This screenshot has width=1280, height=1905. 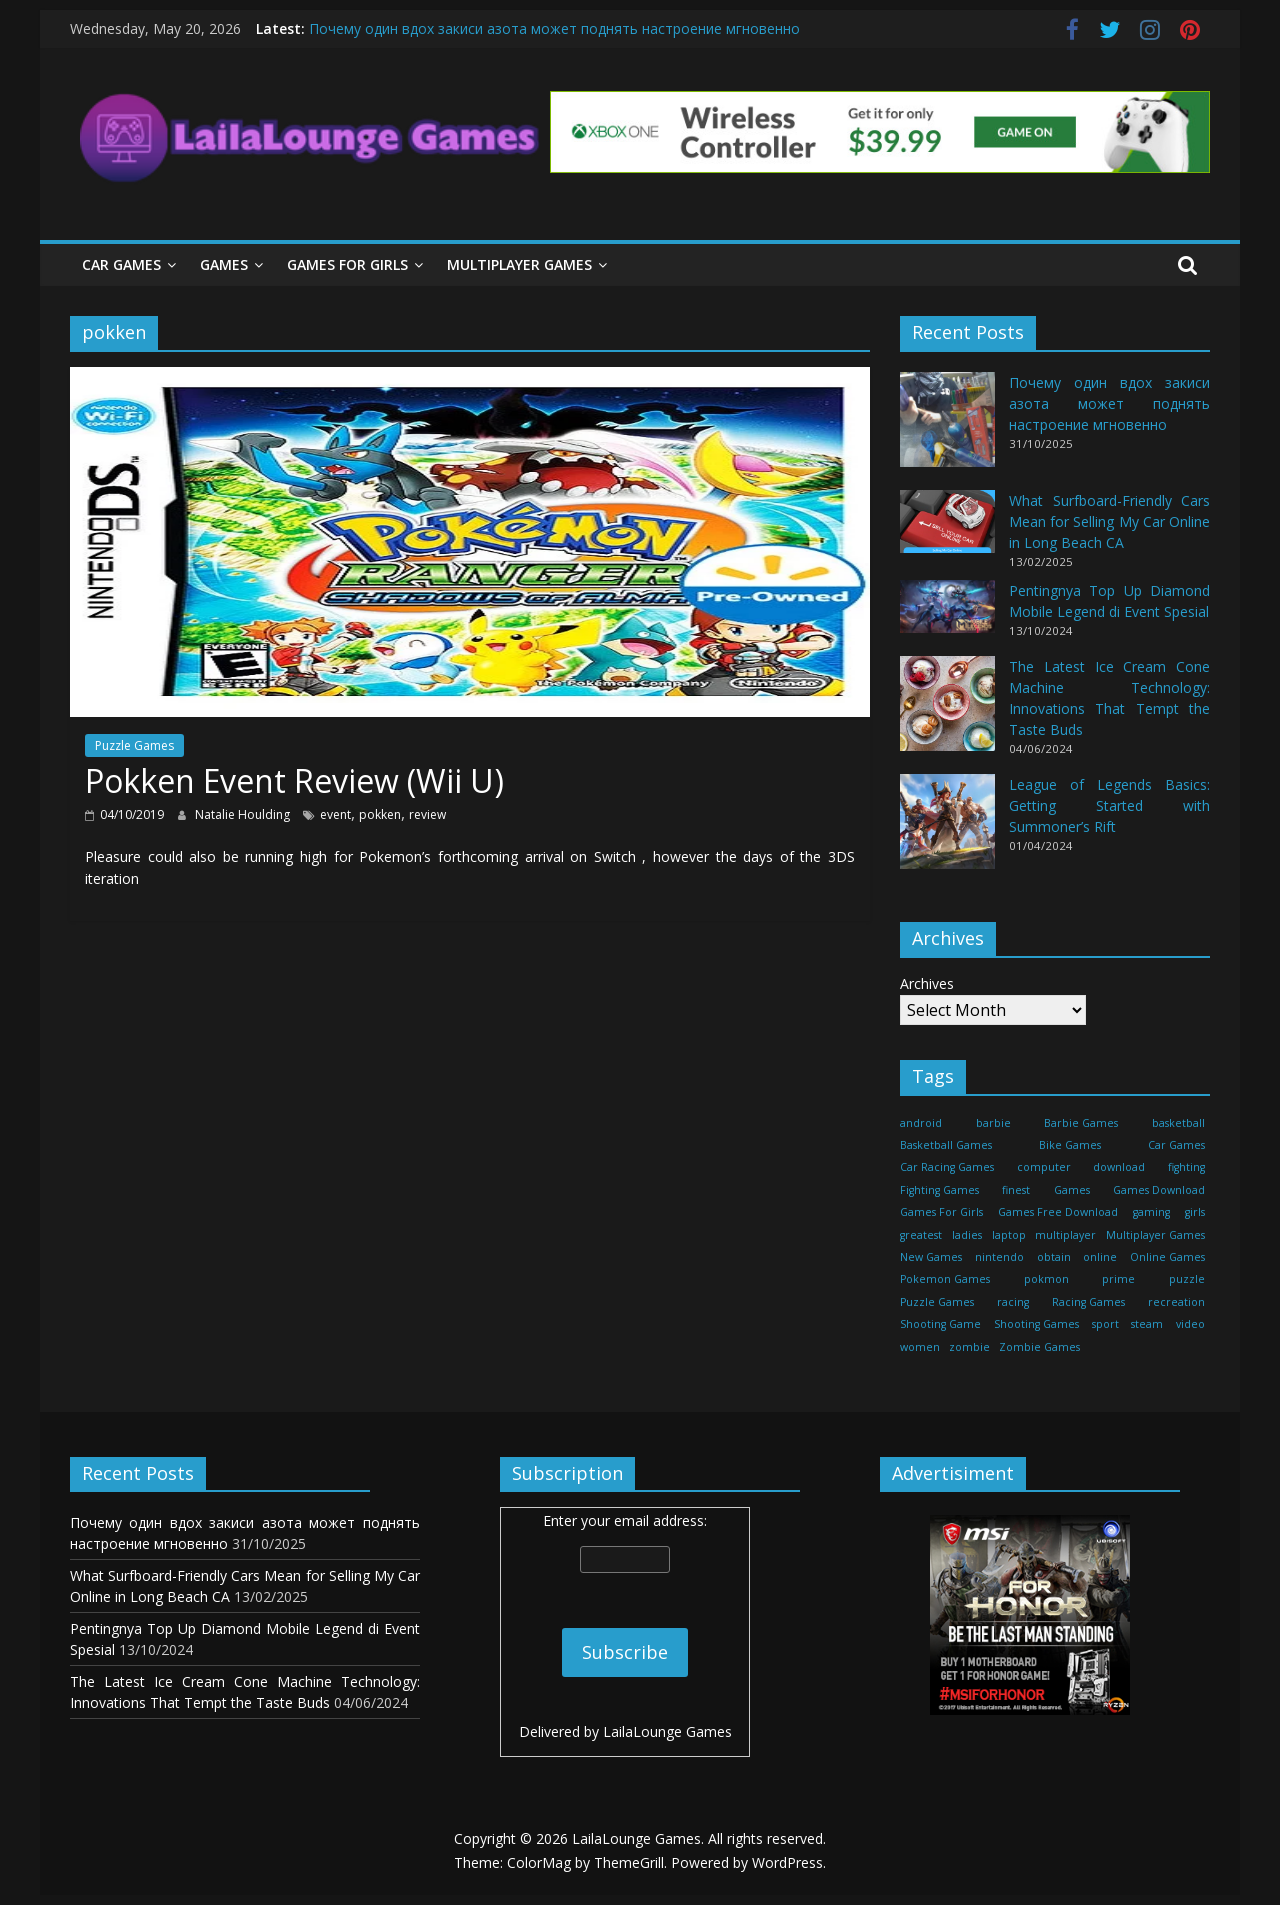 What do you see at coordinates (969, 1347) in the screenshot?
I see `zombie [zombie (44 items)]` at bounding box center [969, 1347].